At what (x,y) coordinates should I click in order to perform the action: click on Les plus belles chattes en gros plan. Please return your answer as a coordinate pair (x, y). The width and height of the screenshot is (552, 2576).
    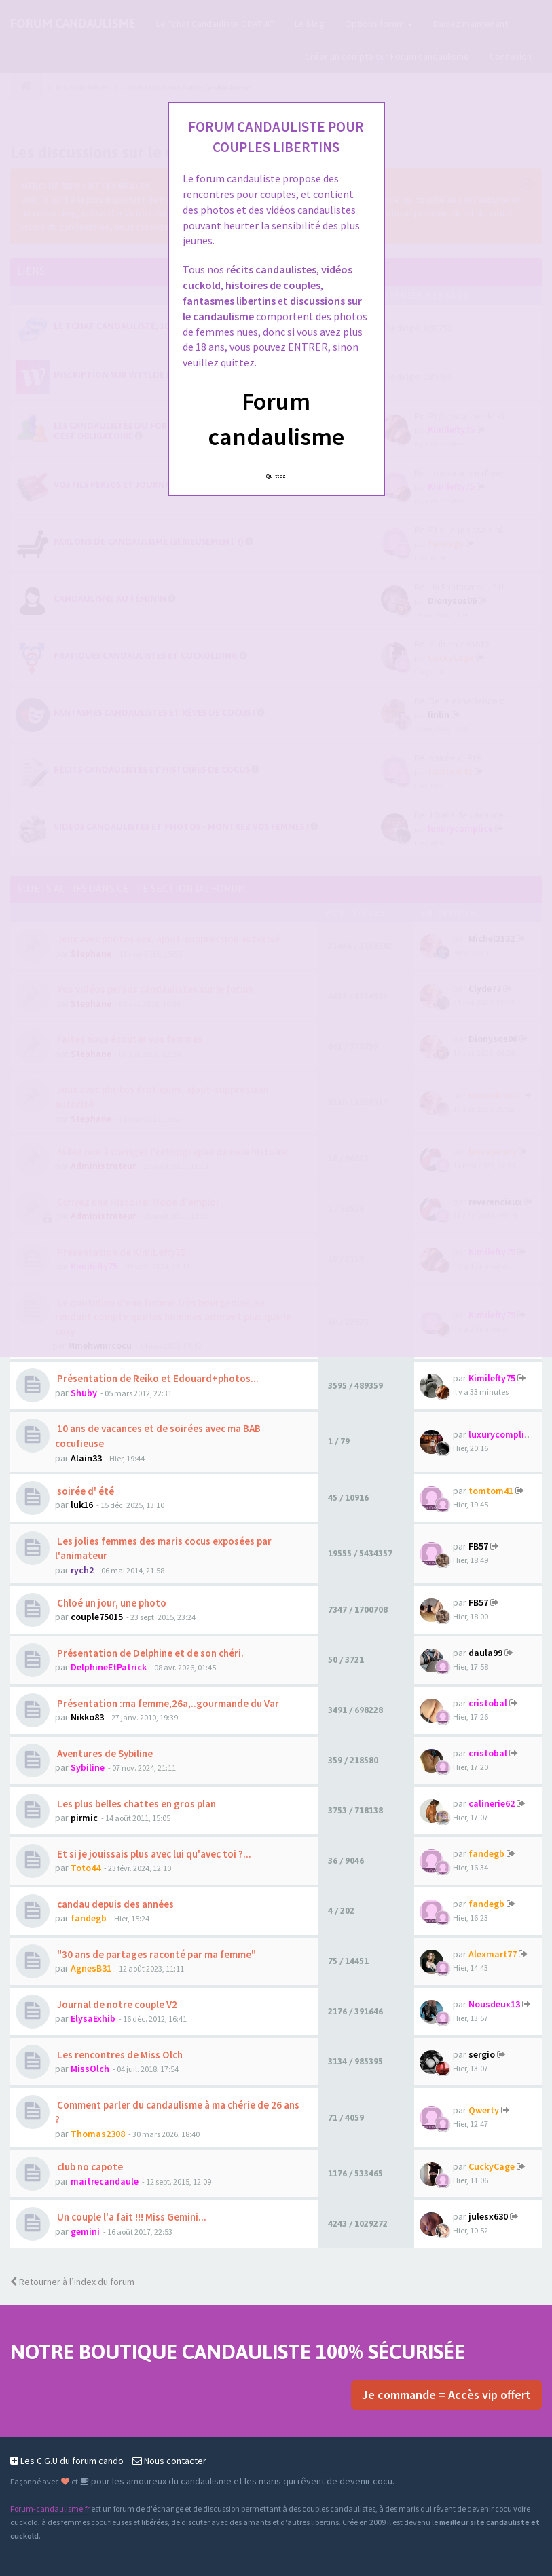
    Looking at the image, I should click on (135, 1803).